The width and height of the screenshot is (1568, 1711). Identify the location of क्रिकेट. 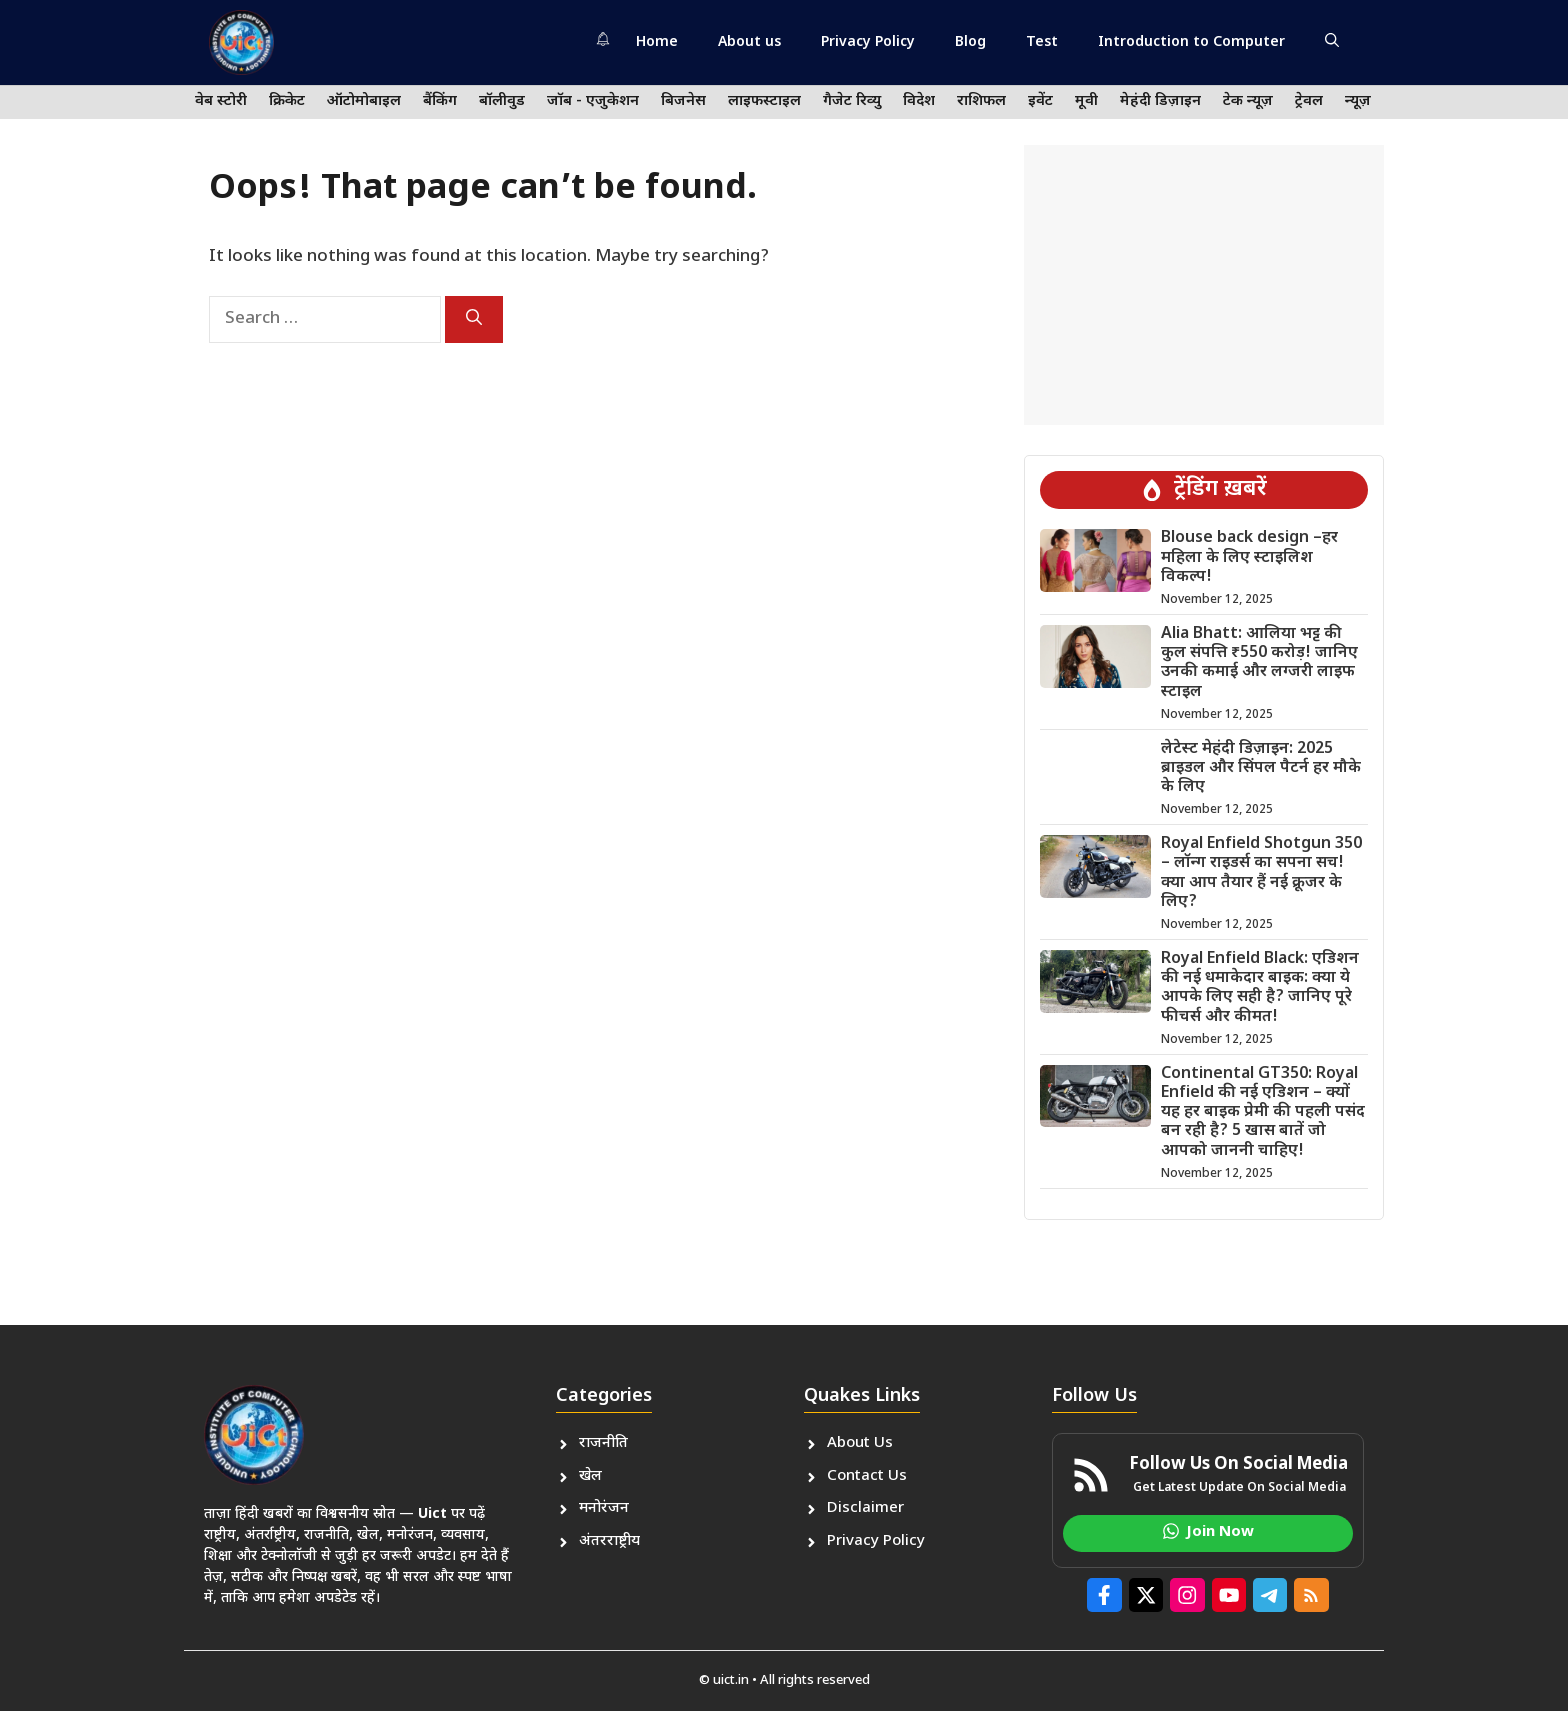
(287, 101).